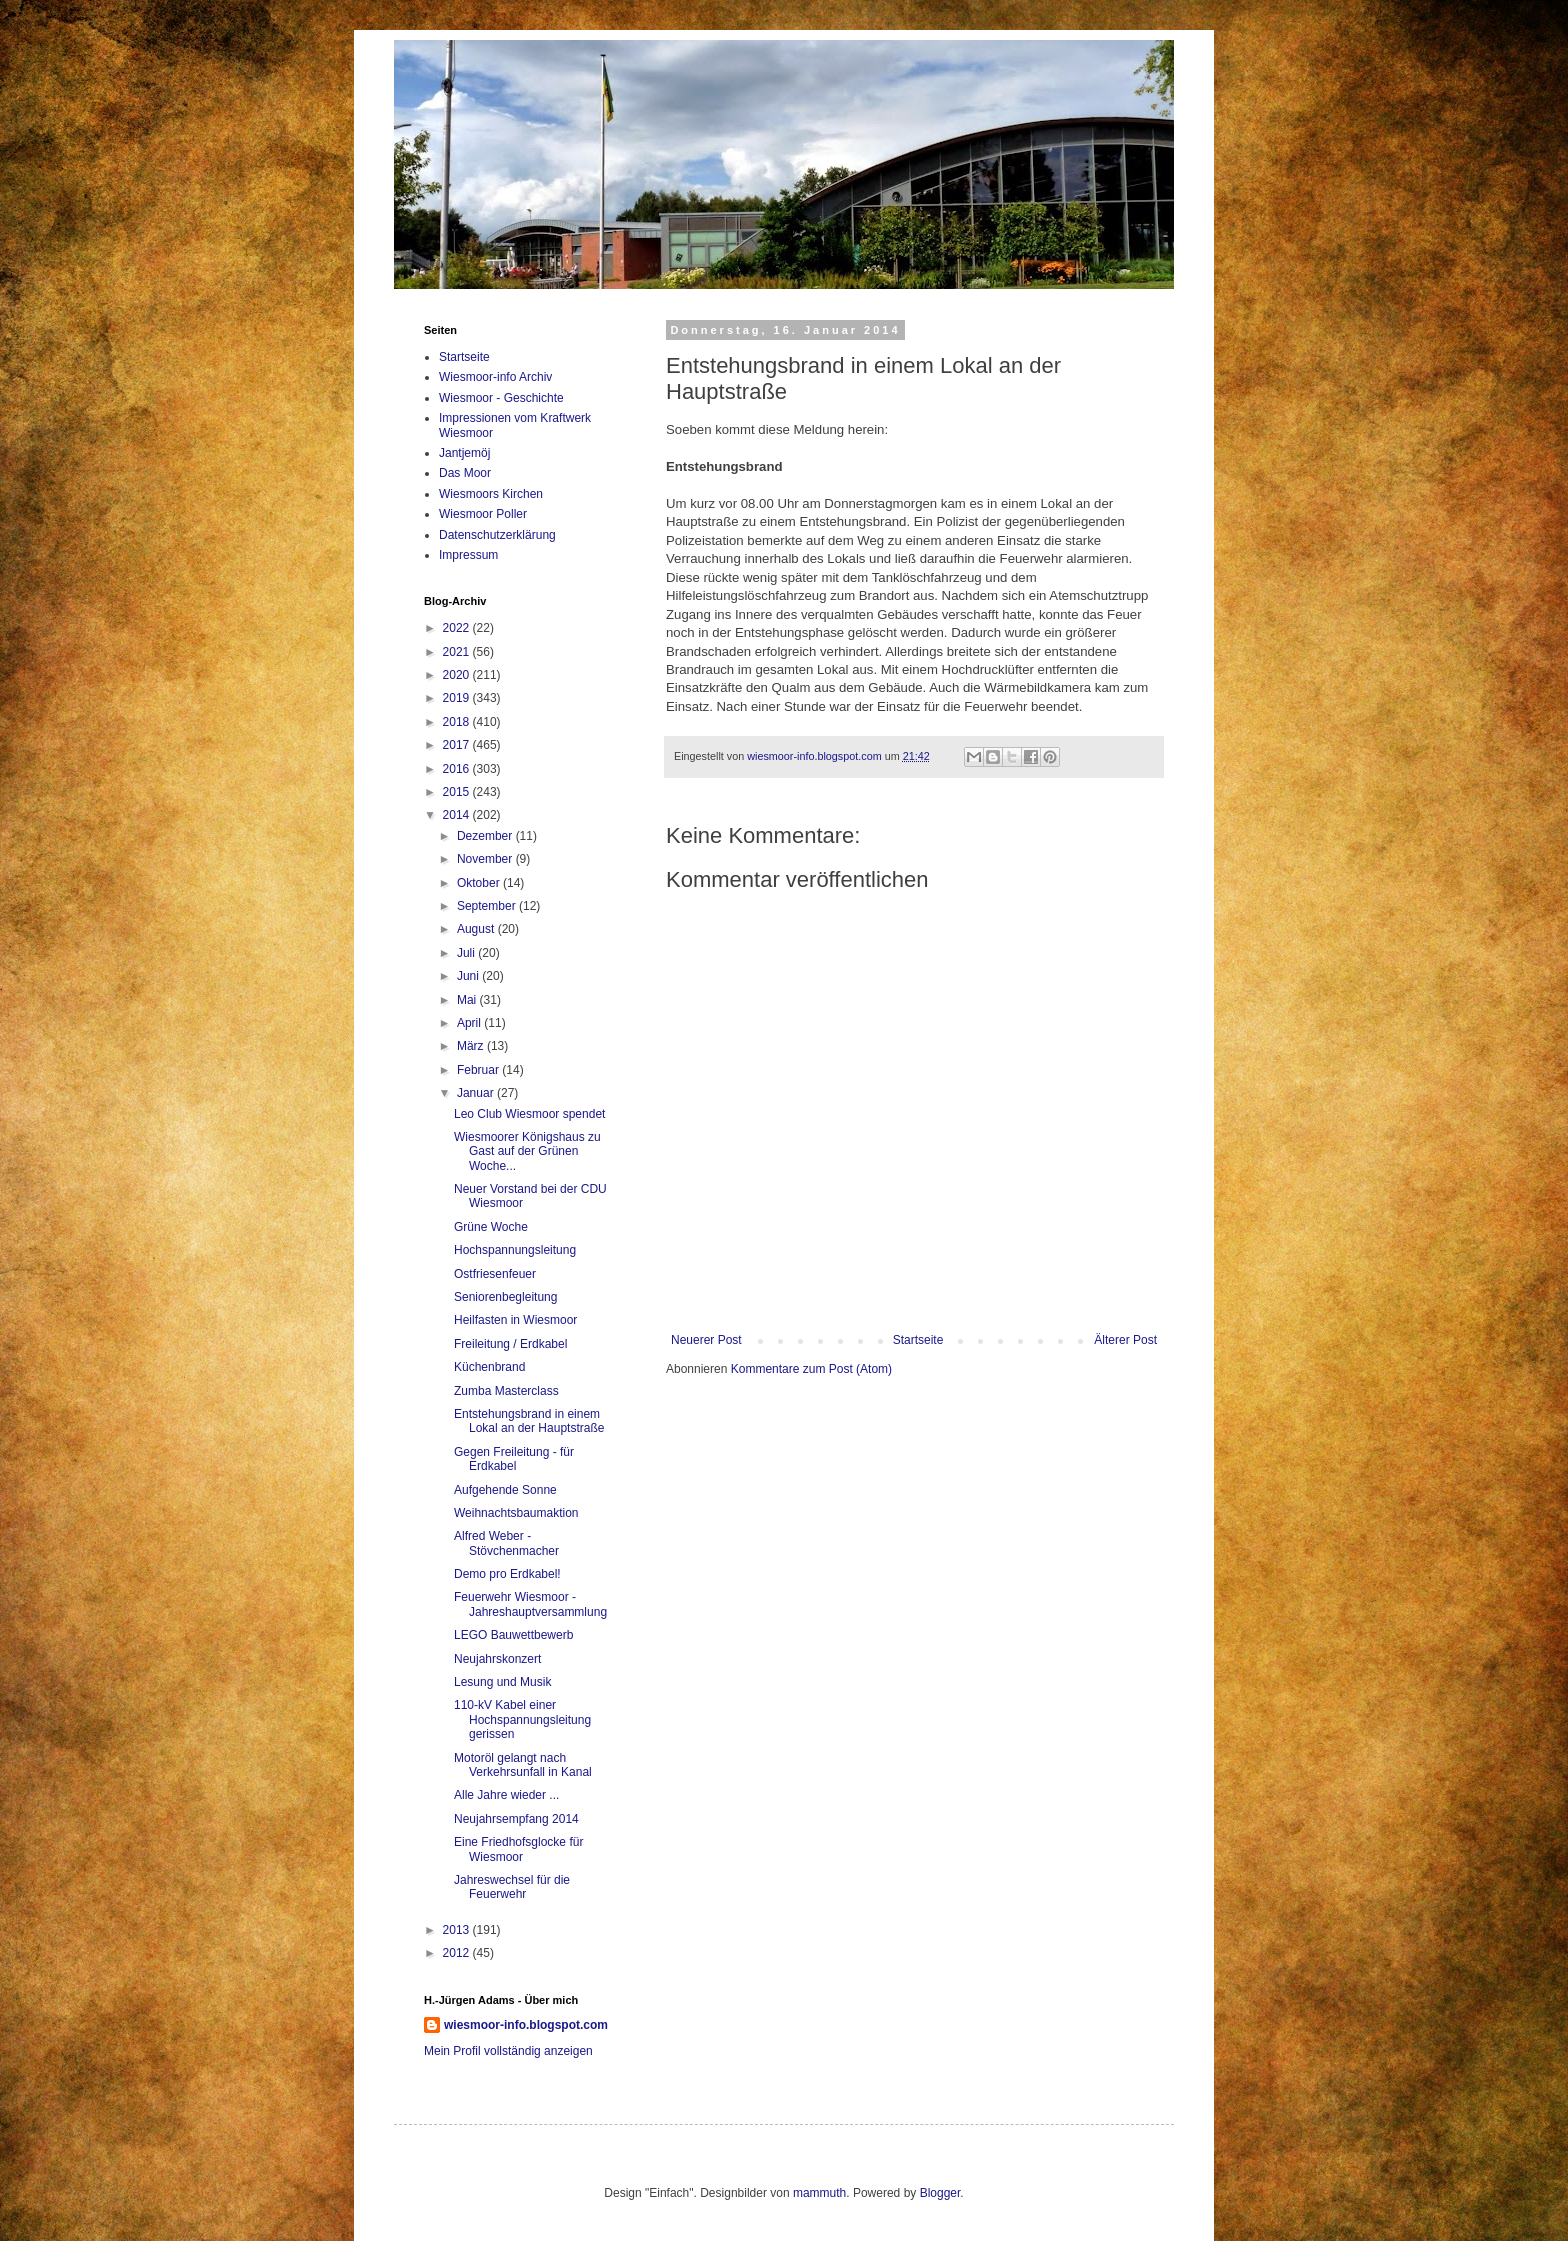 The height and width of the screenshot is (2241, 1568). I want to click on Dezember, so click(486, 836).